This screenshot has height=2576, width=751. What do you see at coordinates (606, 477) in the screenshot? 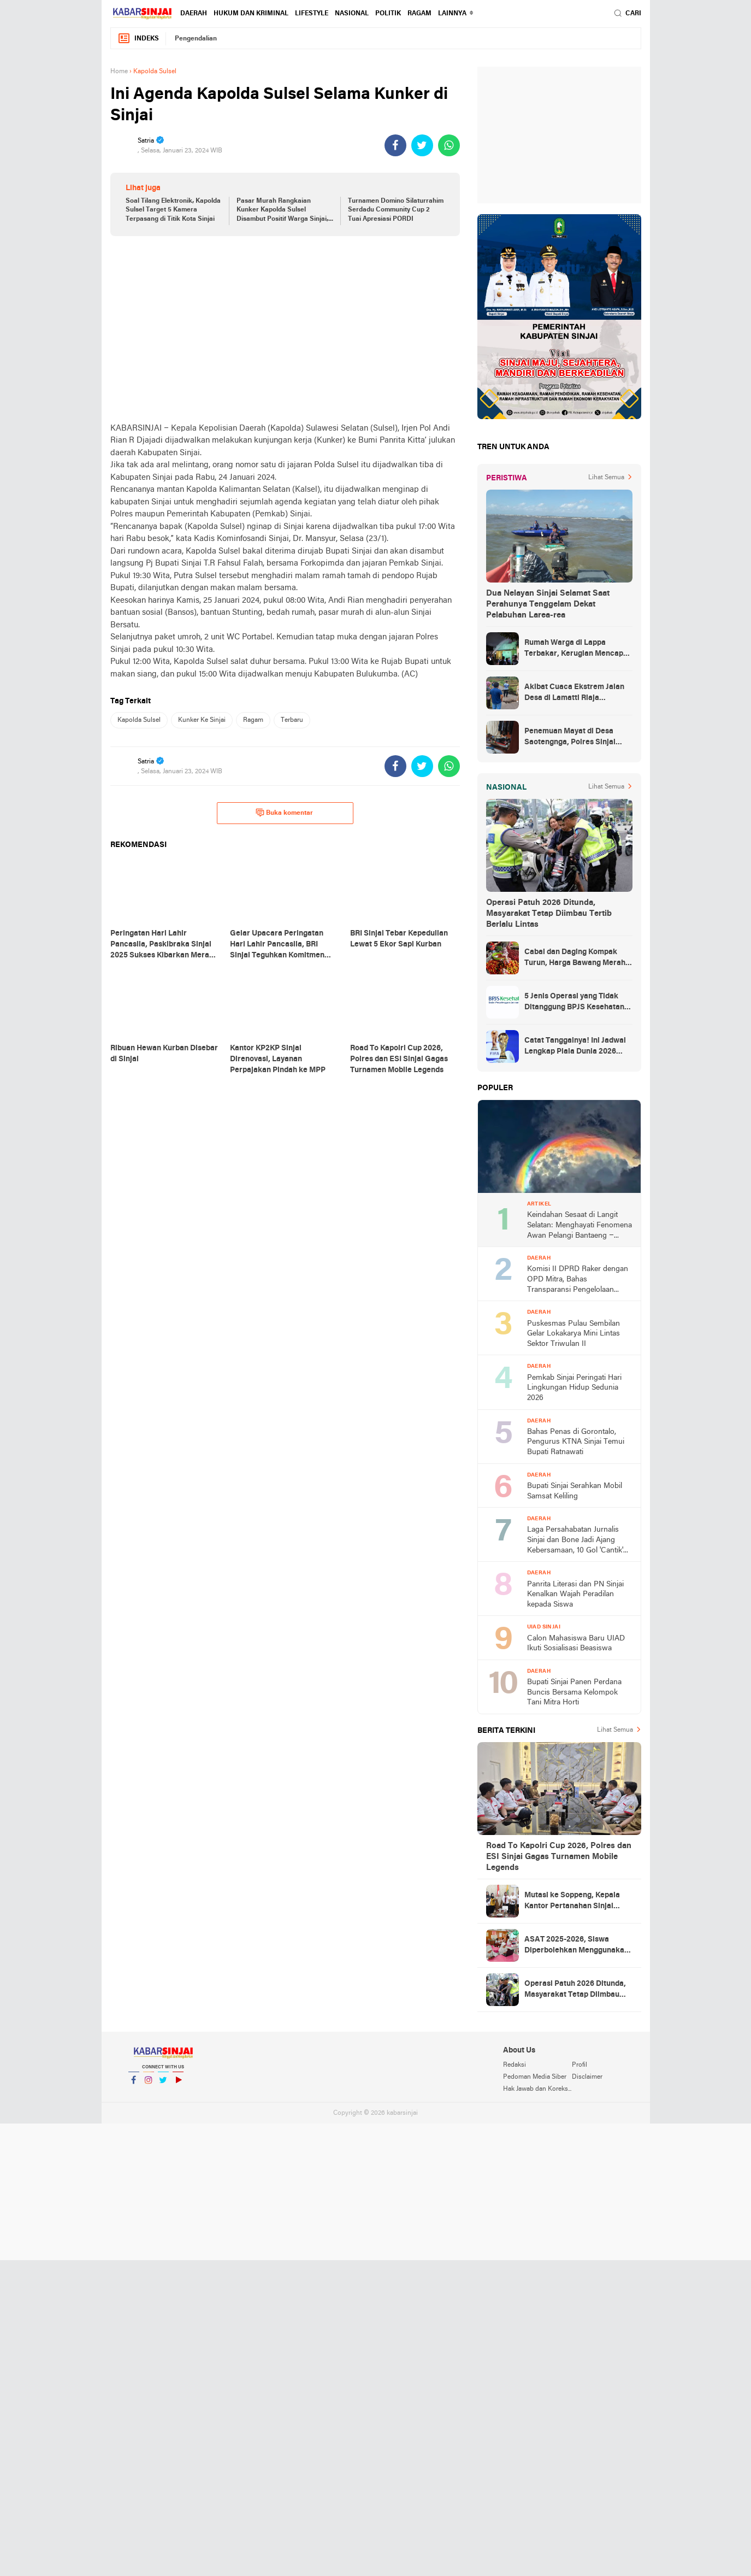
I see `Lihat Semua` at bounding box center [606, 477].